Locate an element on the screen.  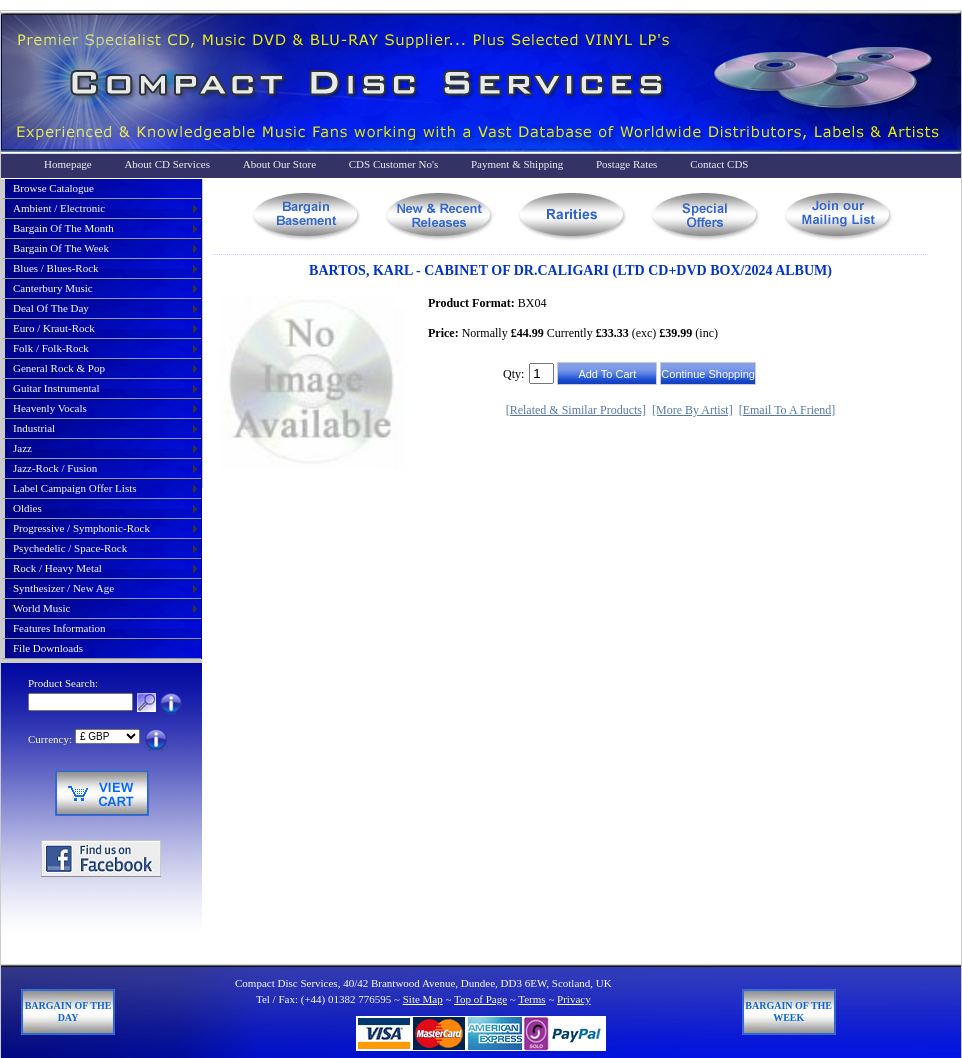
CDS Customer No's is located at coordinates (393, 164).